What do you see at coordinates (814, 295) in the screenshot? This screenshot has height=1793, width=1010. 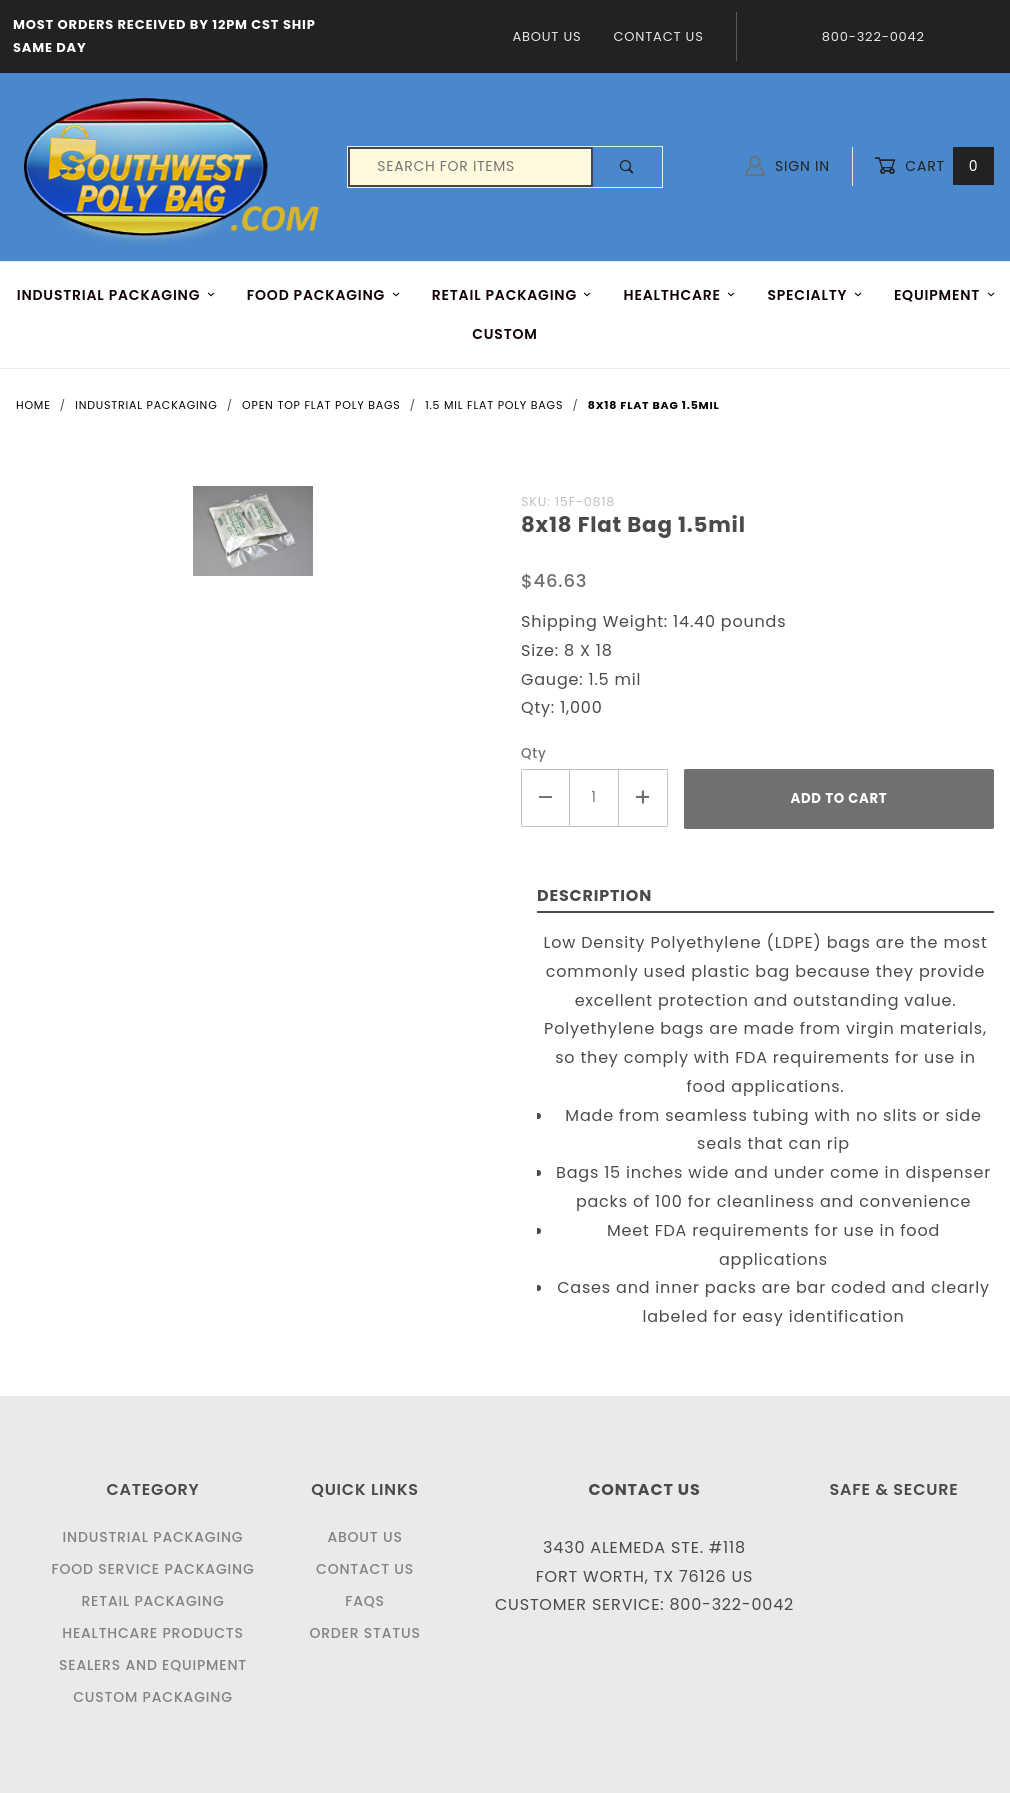 I see `Specialty` at bounding box center [814, 295].